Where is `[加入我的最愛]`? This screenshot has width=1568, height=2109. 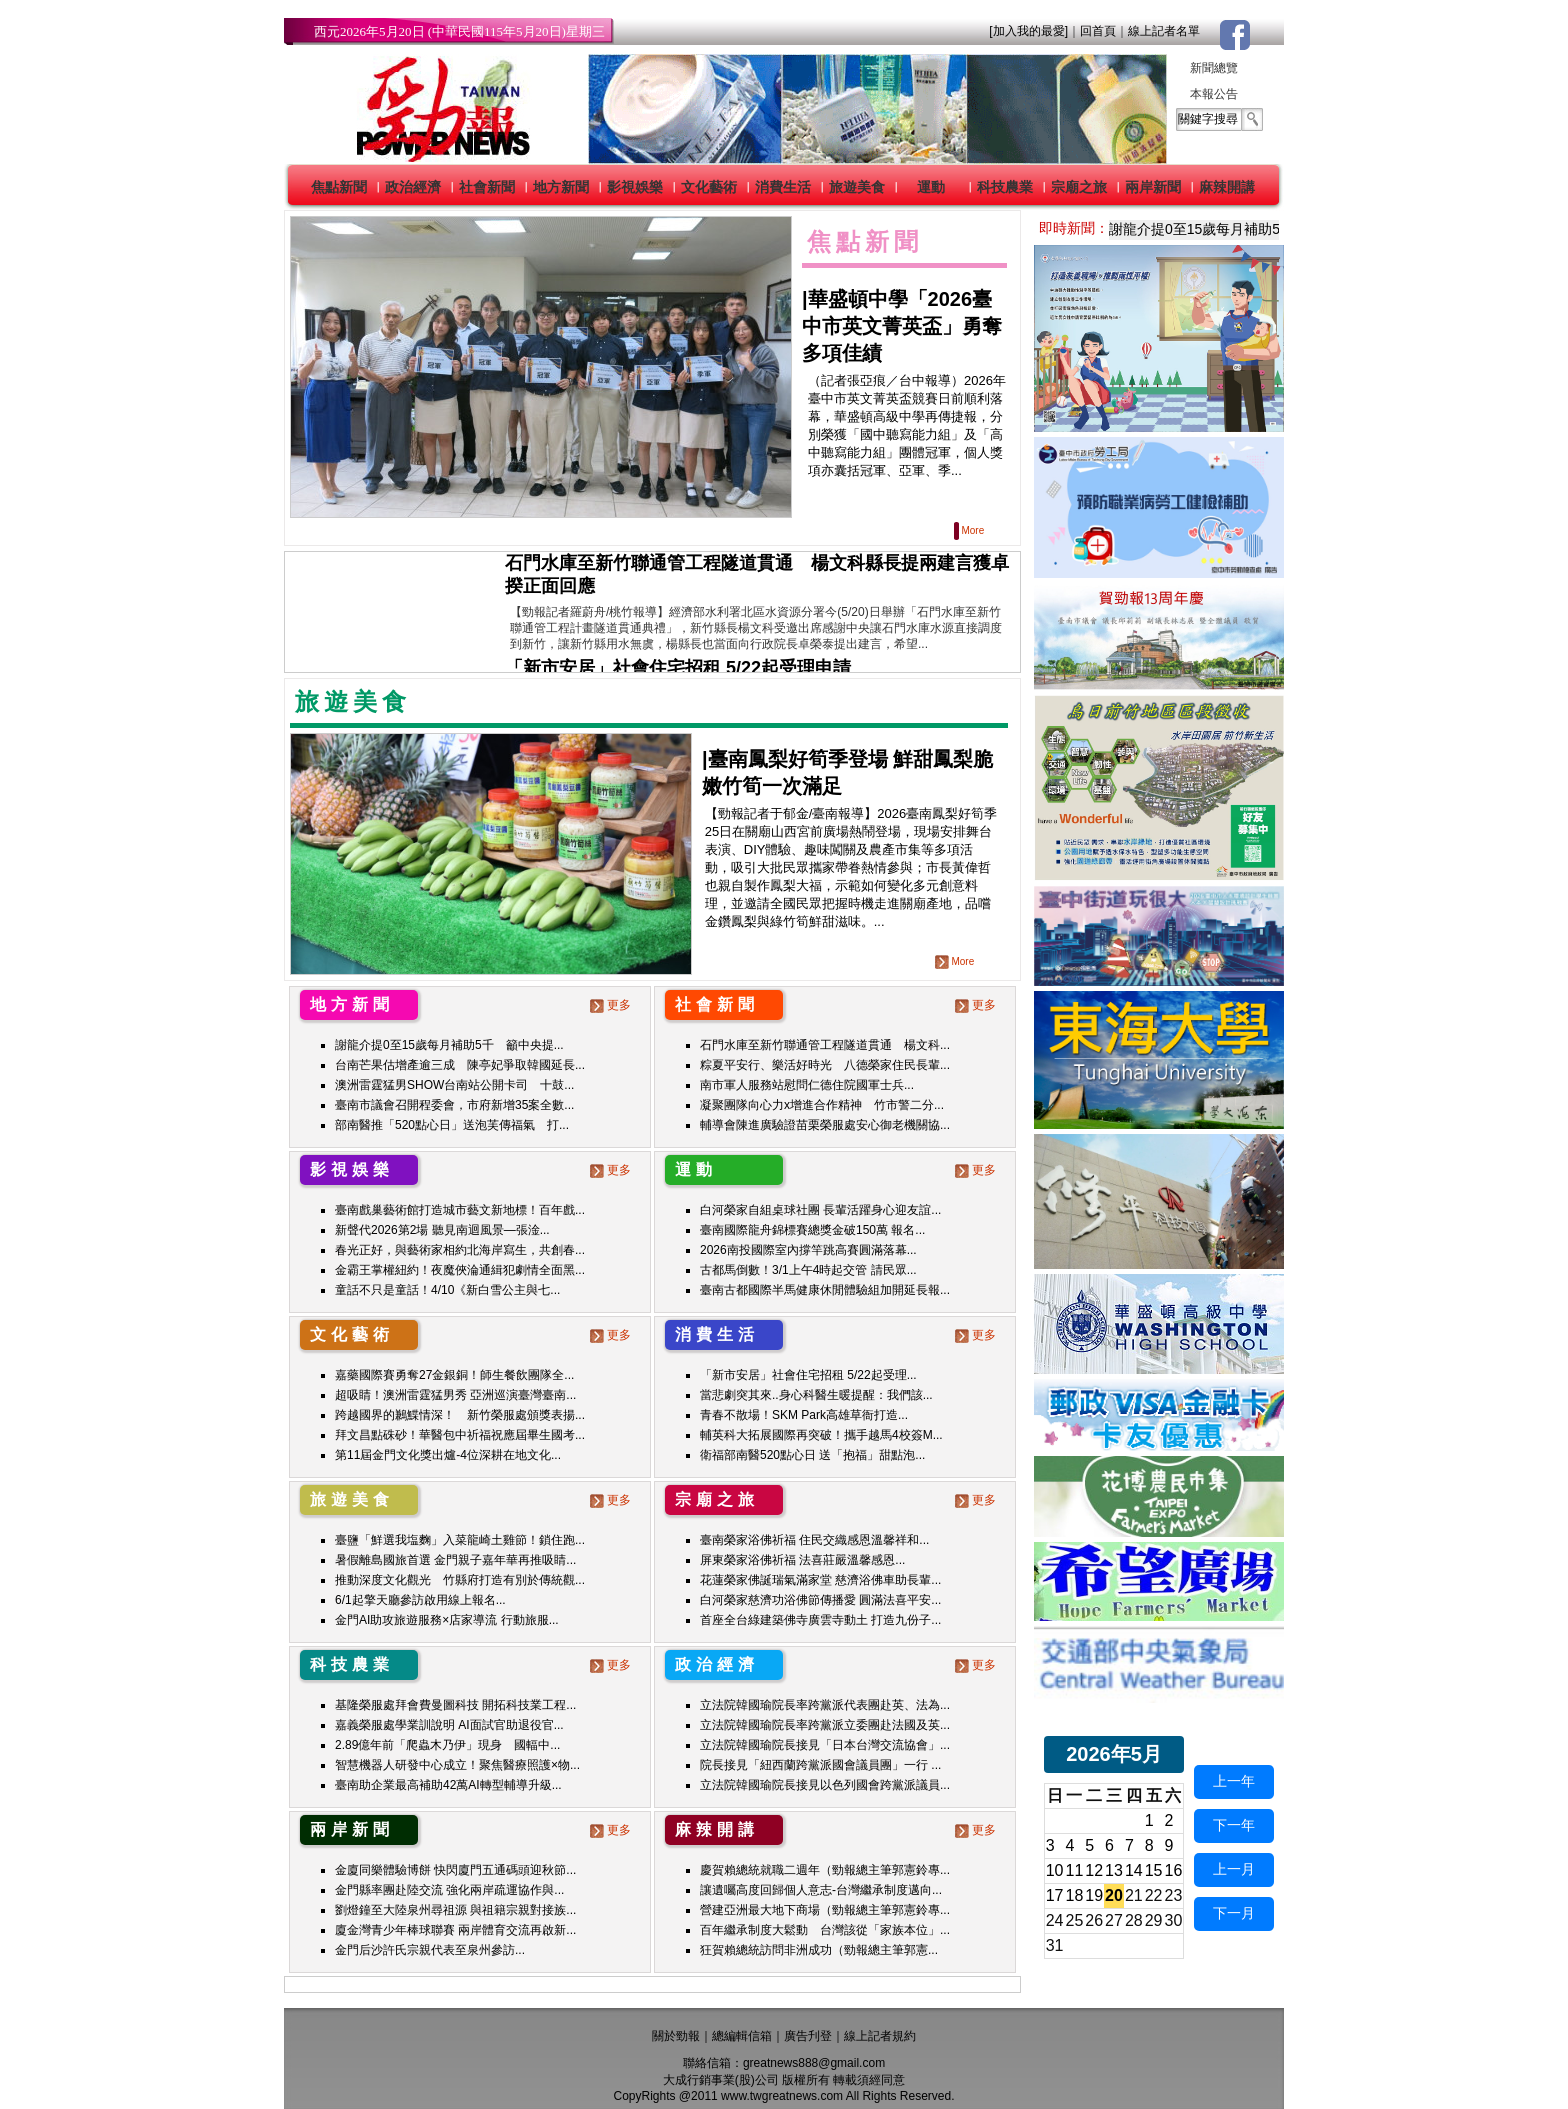 [加入我的最愛] is located at coordinates (1028, 31).